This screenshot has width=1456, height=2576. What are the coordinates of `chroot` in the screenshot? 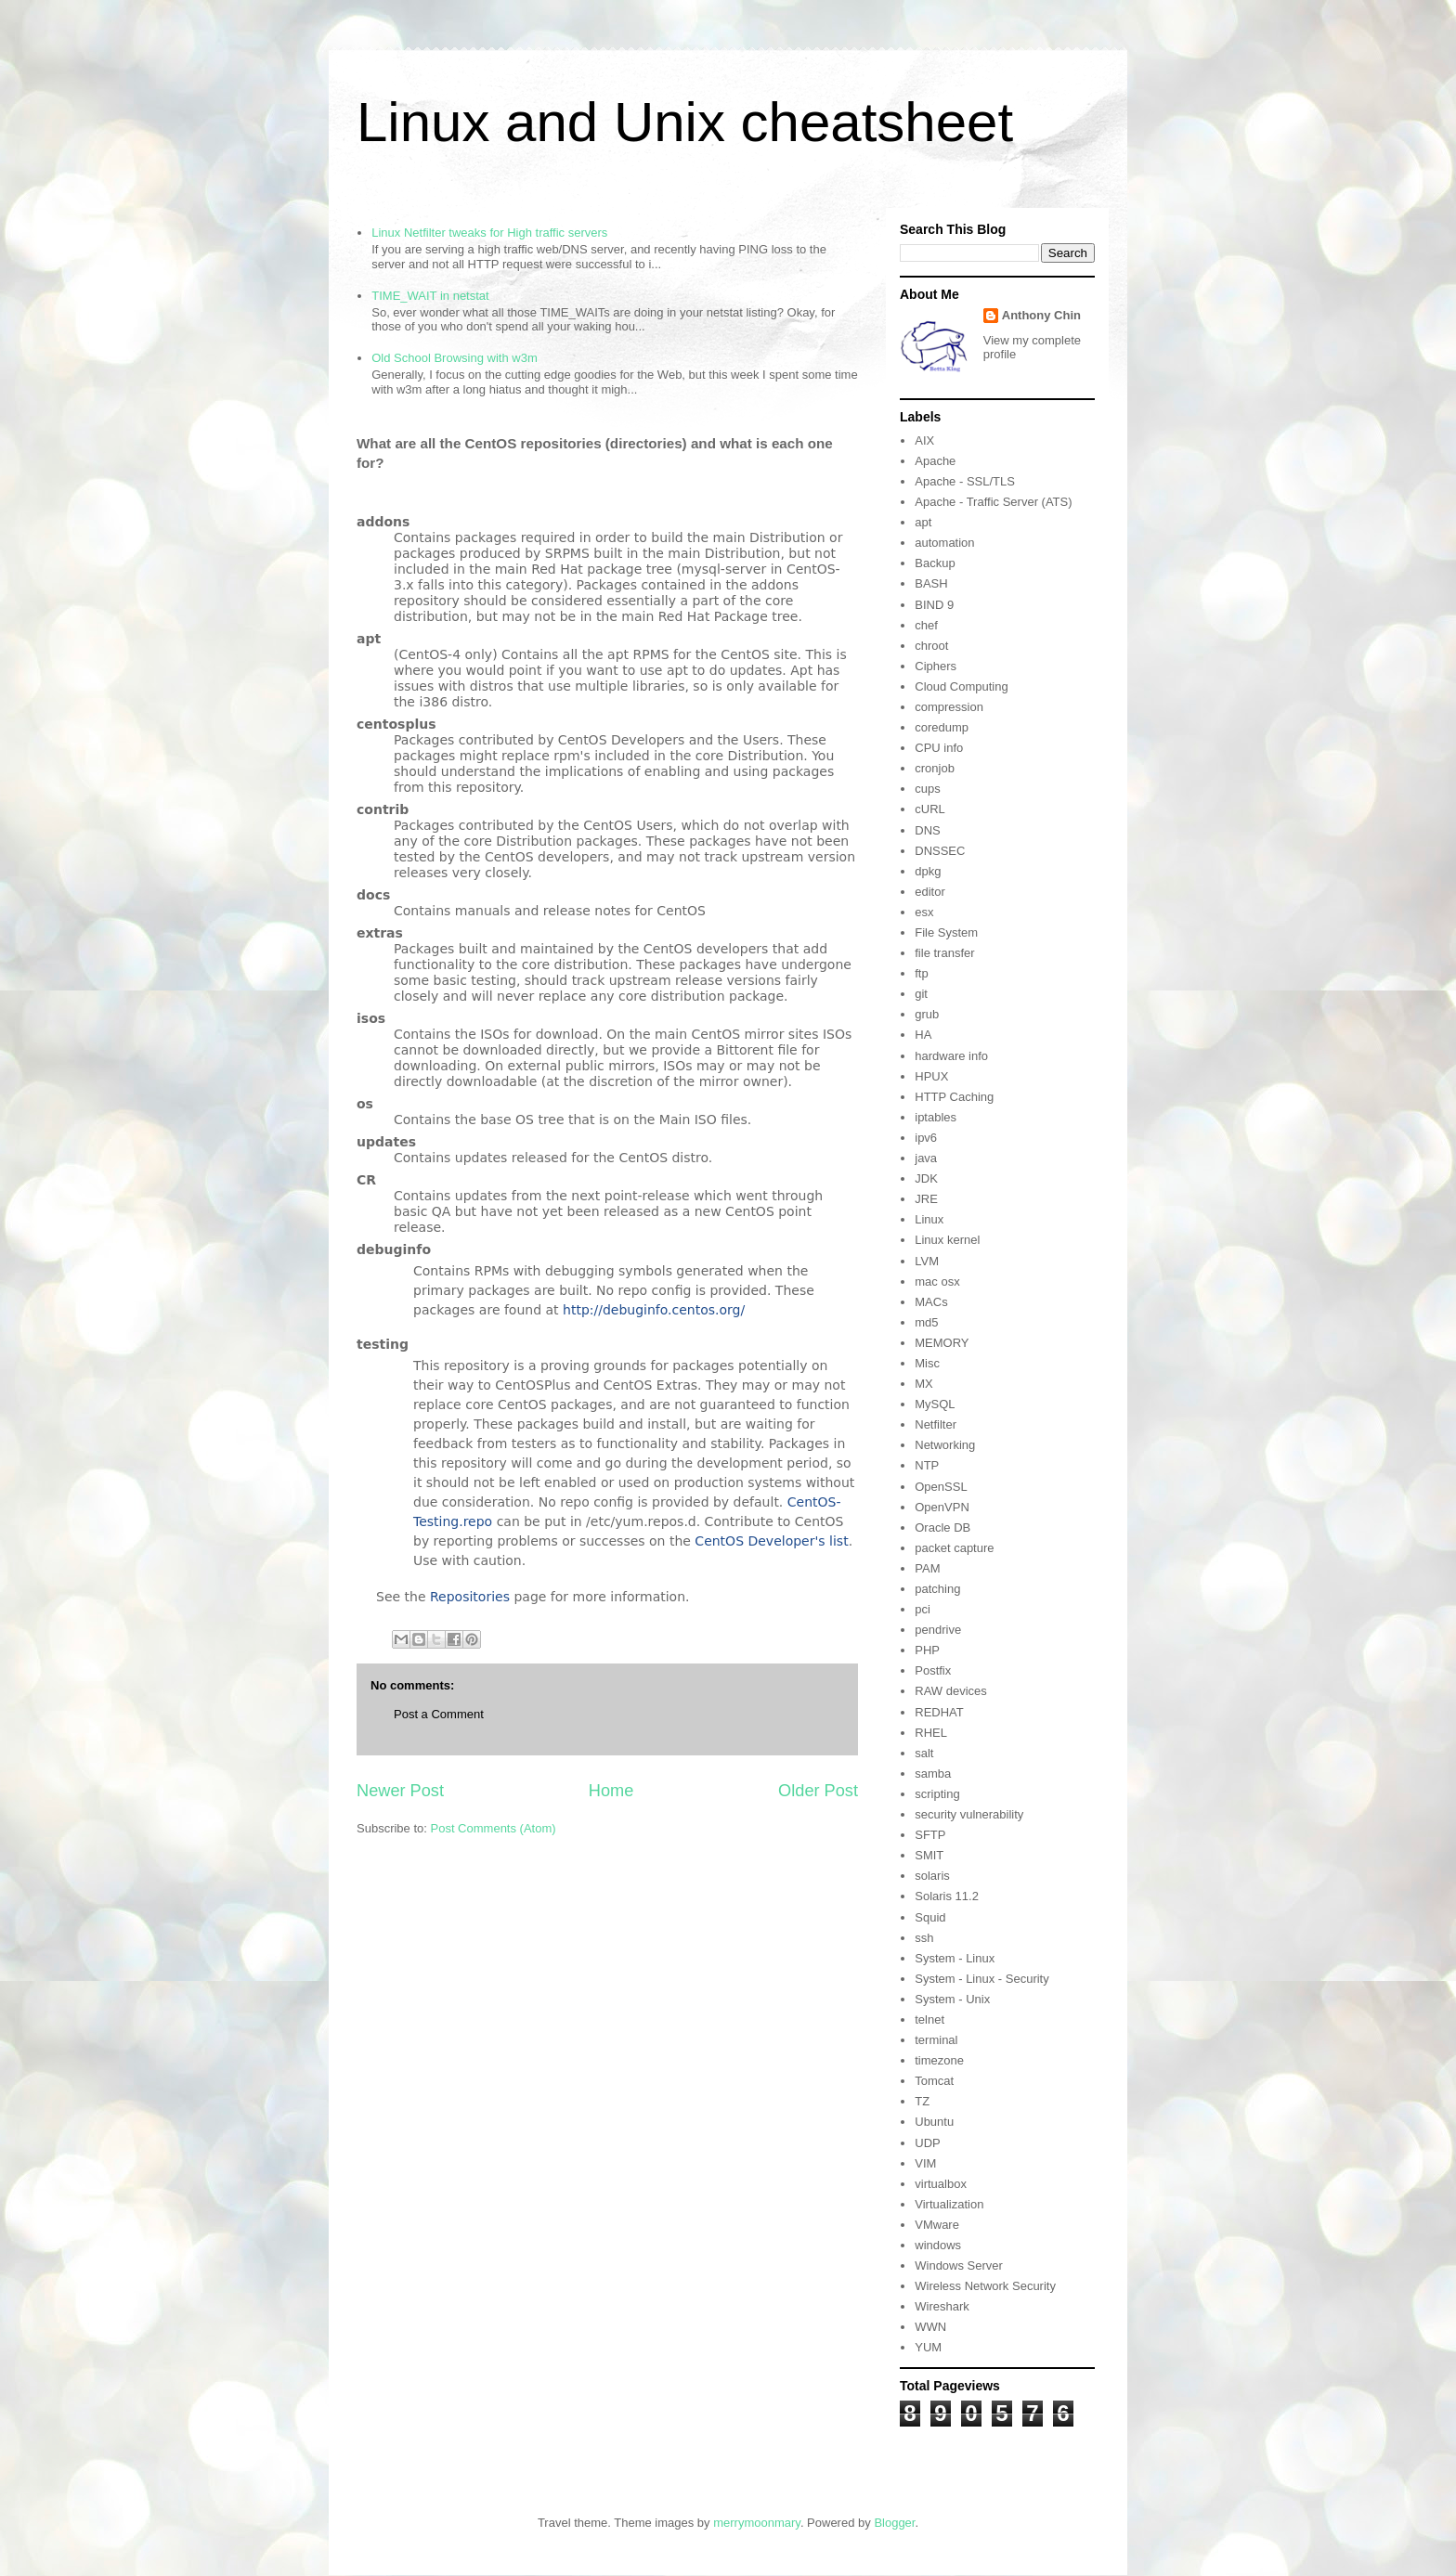 It's located at (931, 646).